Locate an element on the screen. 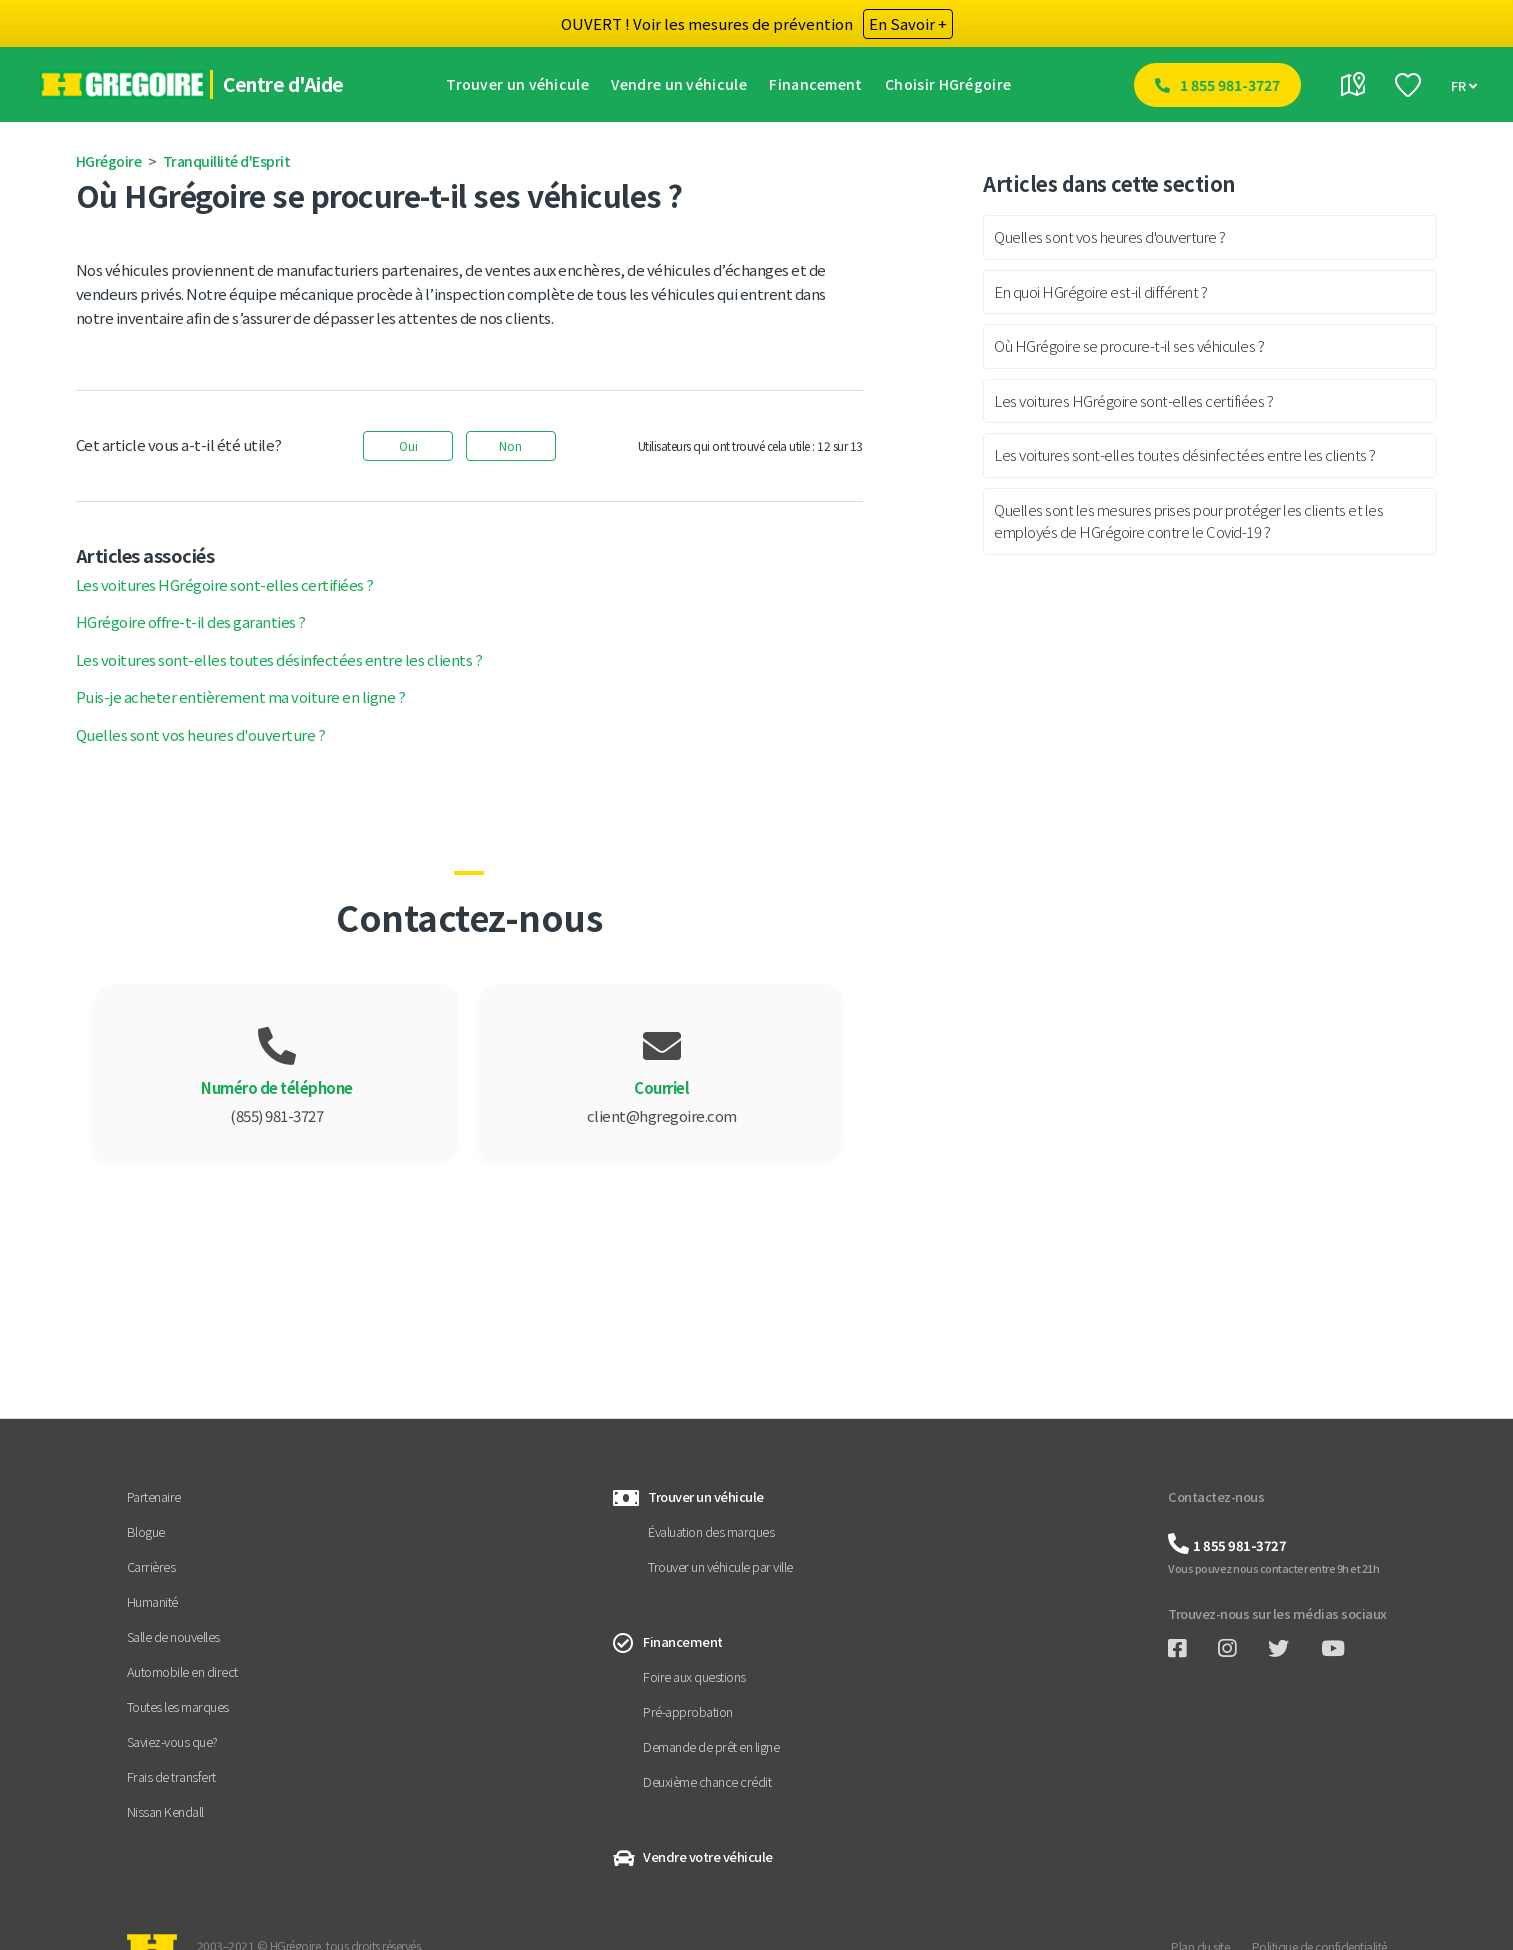 This screenshot has height=1950, width=1513. Humanité is located at coordinates (152, 1601).